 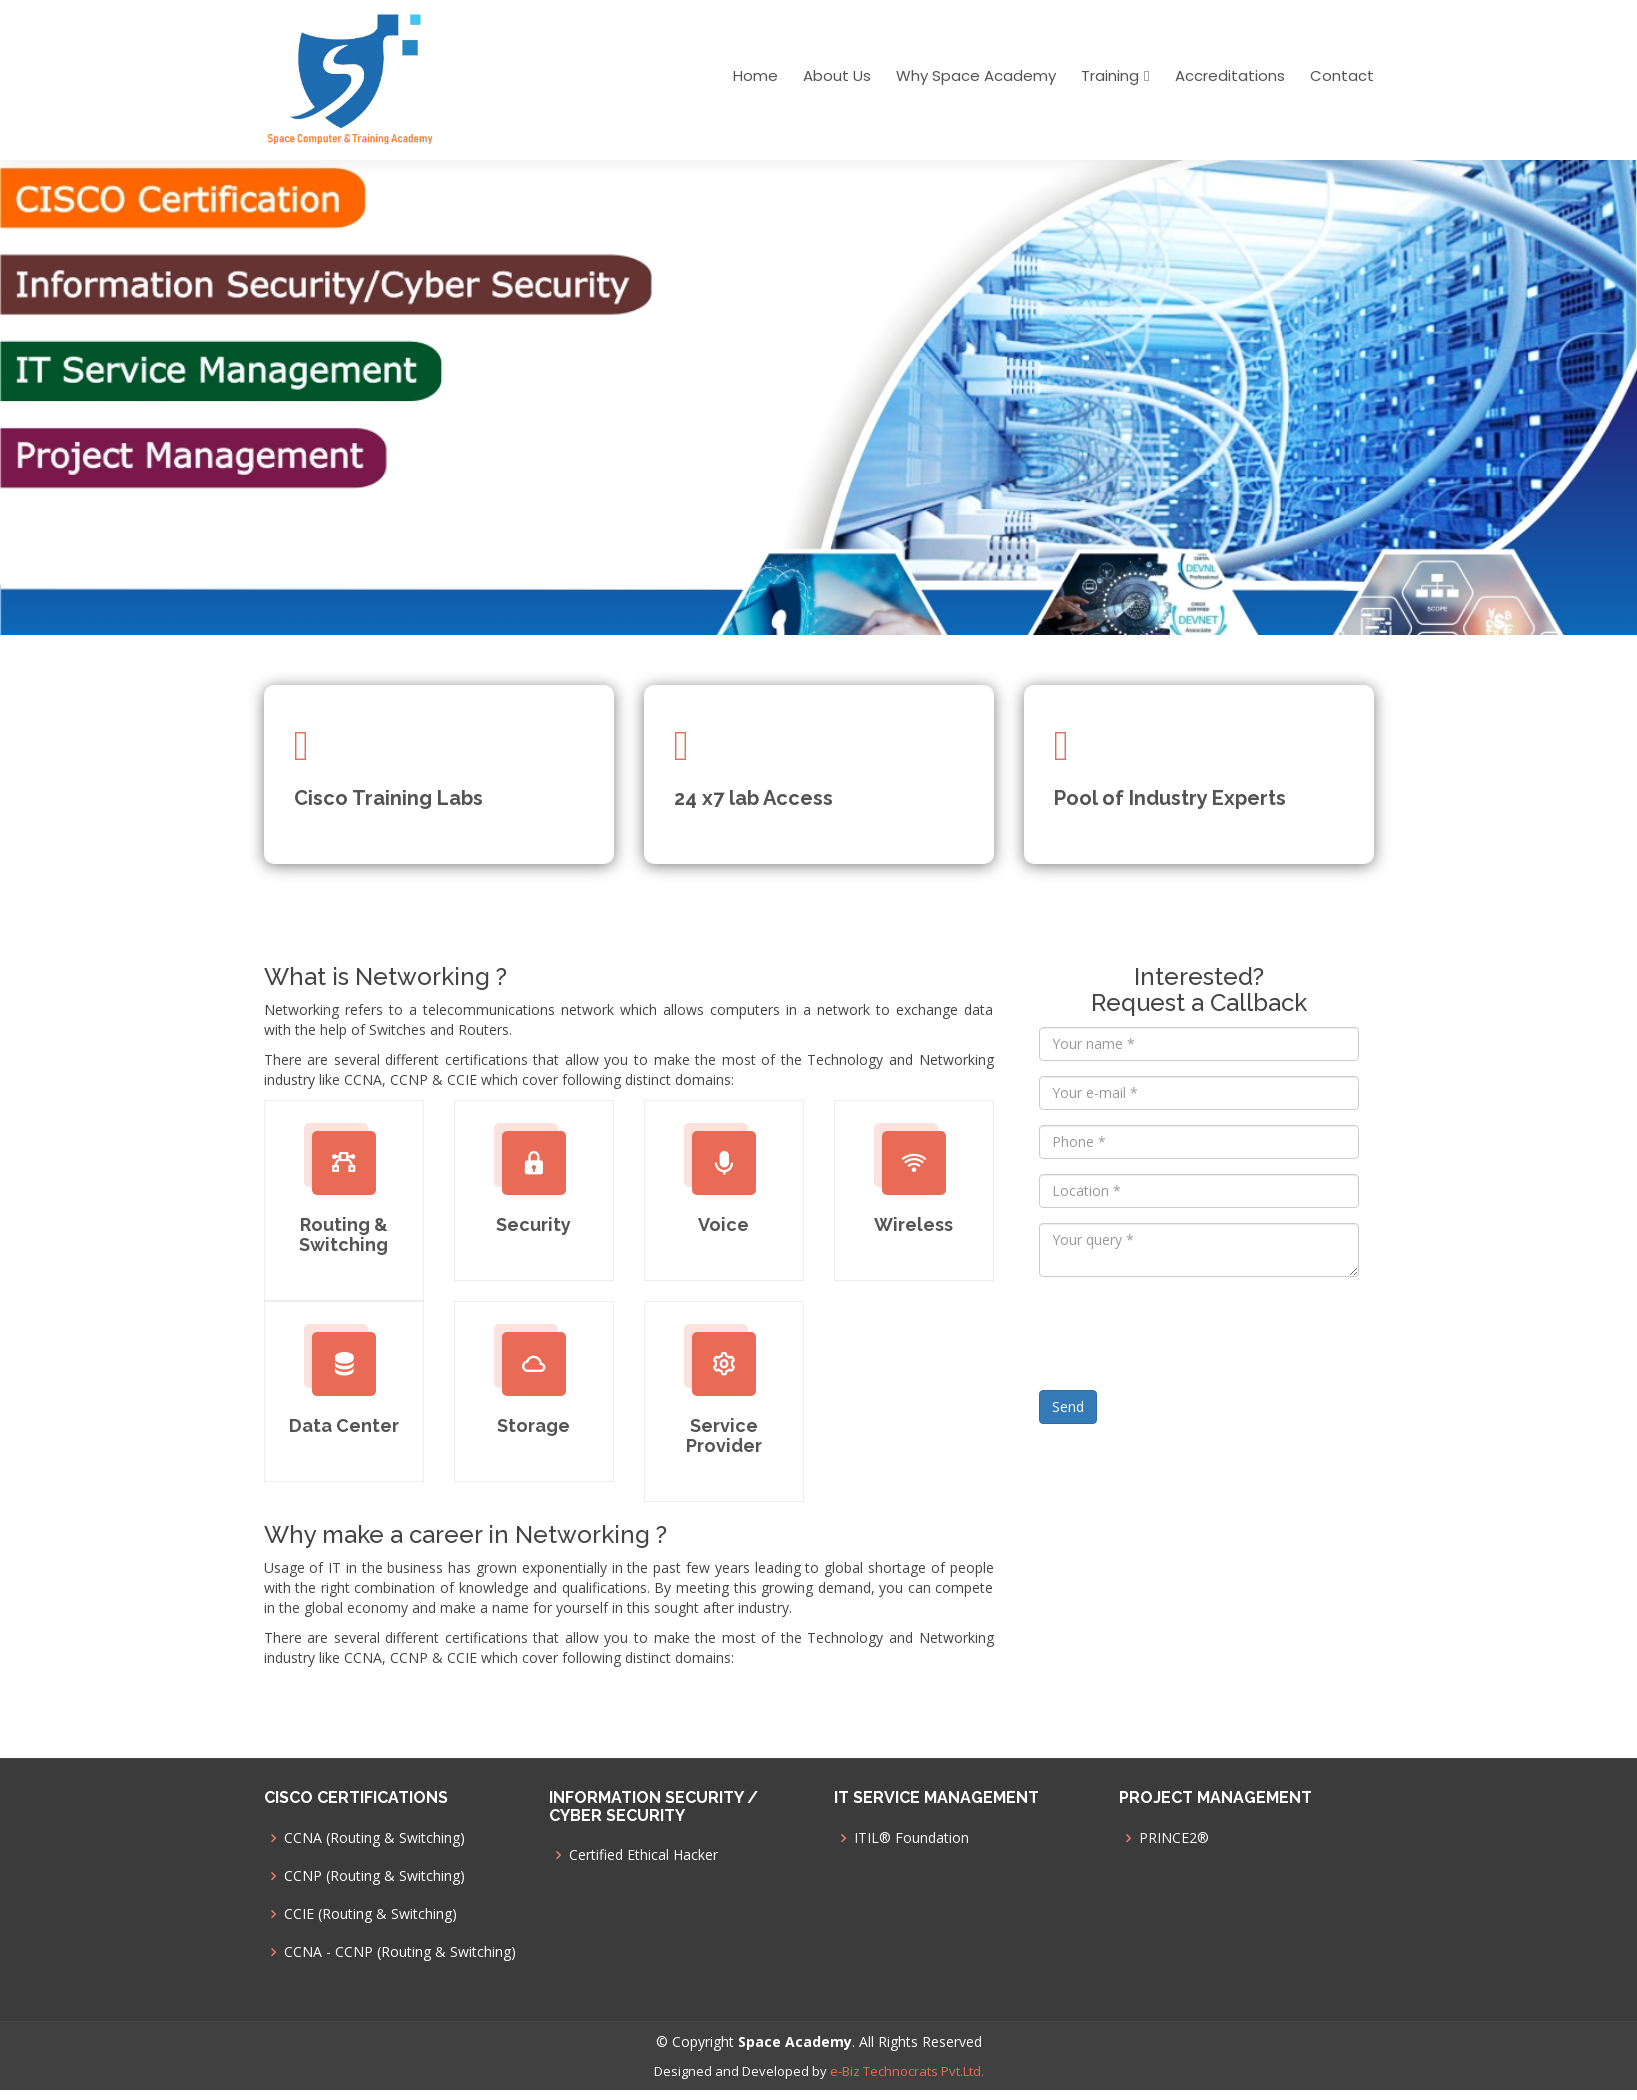 I want to click on CCNP (Routing & Switching), so click(x=374, y=1876).